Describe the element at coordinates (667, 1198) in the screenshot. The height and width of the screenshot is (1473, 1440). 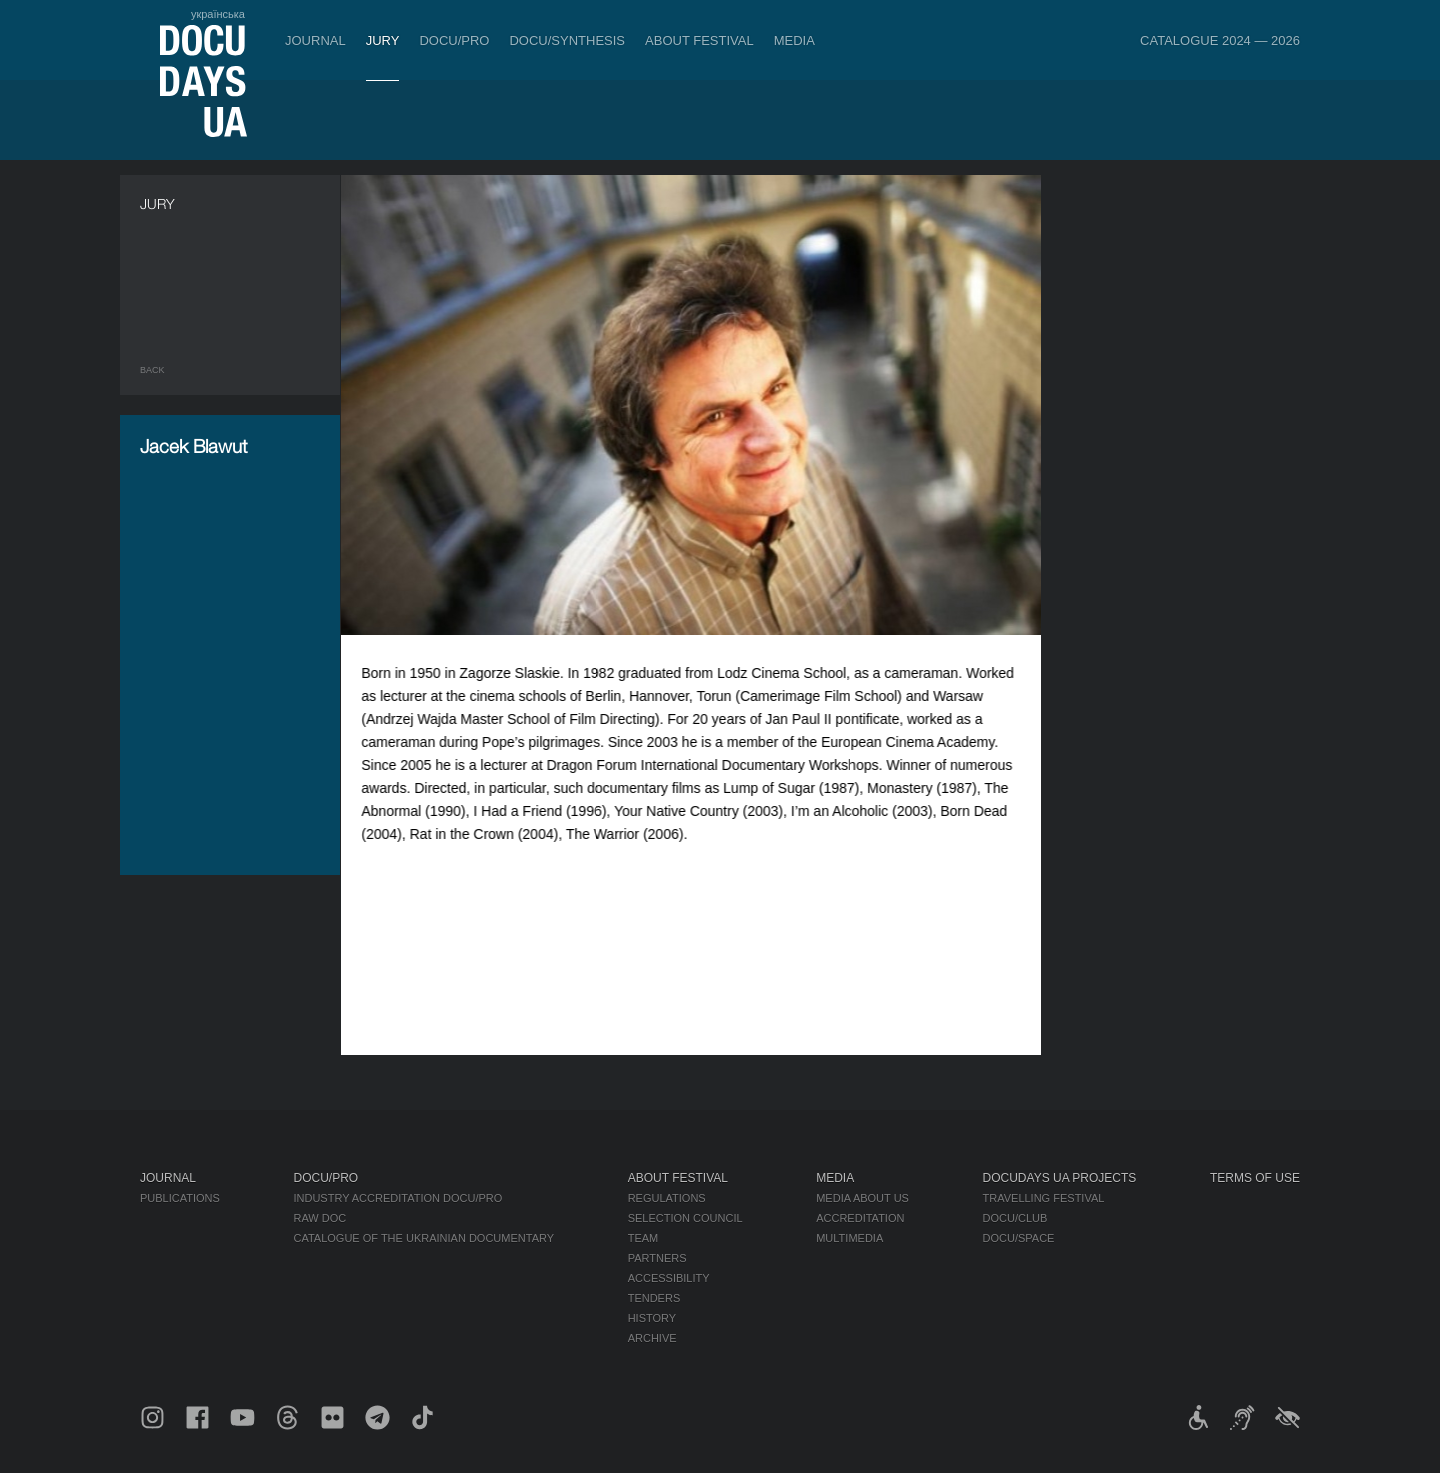
I see `Regulations` at that location.